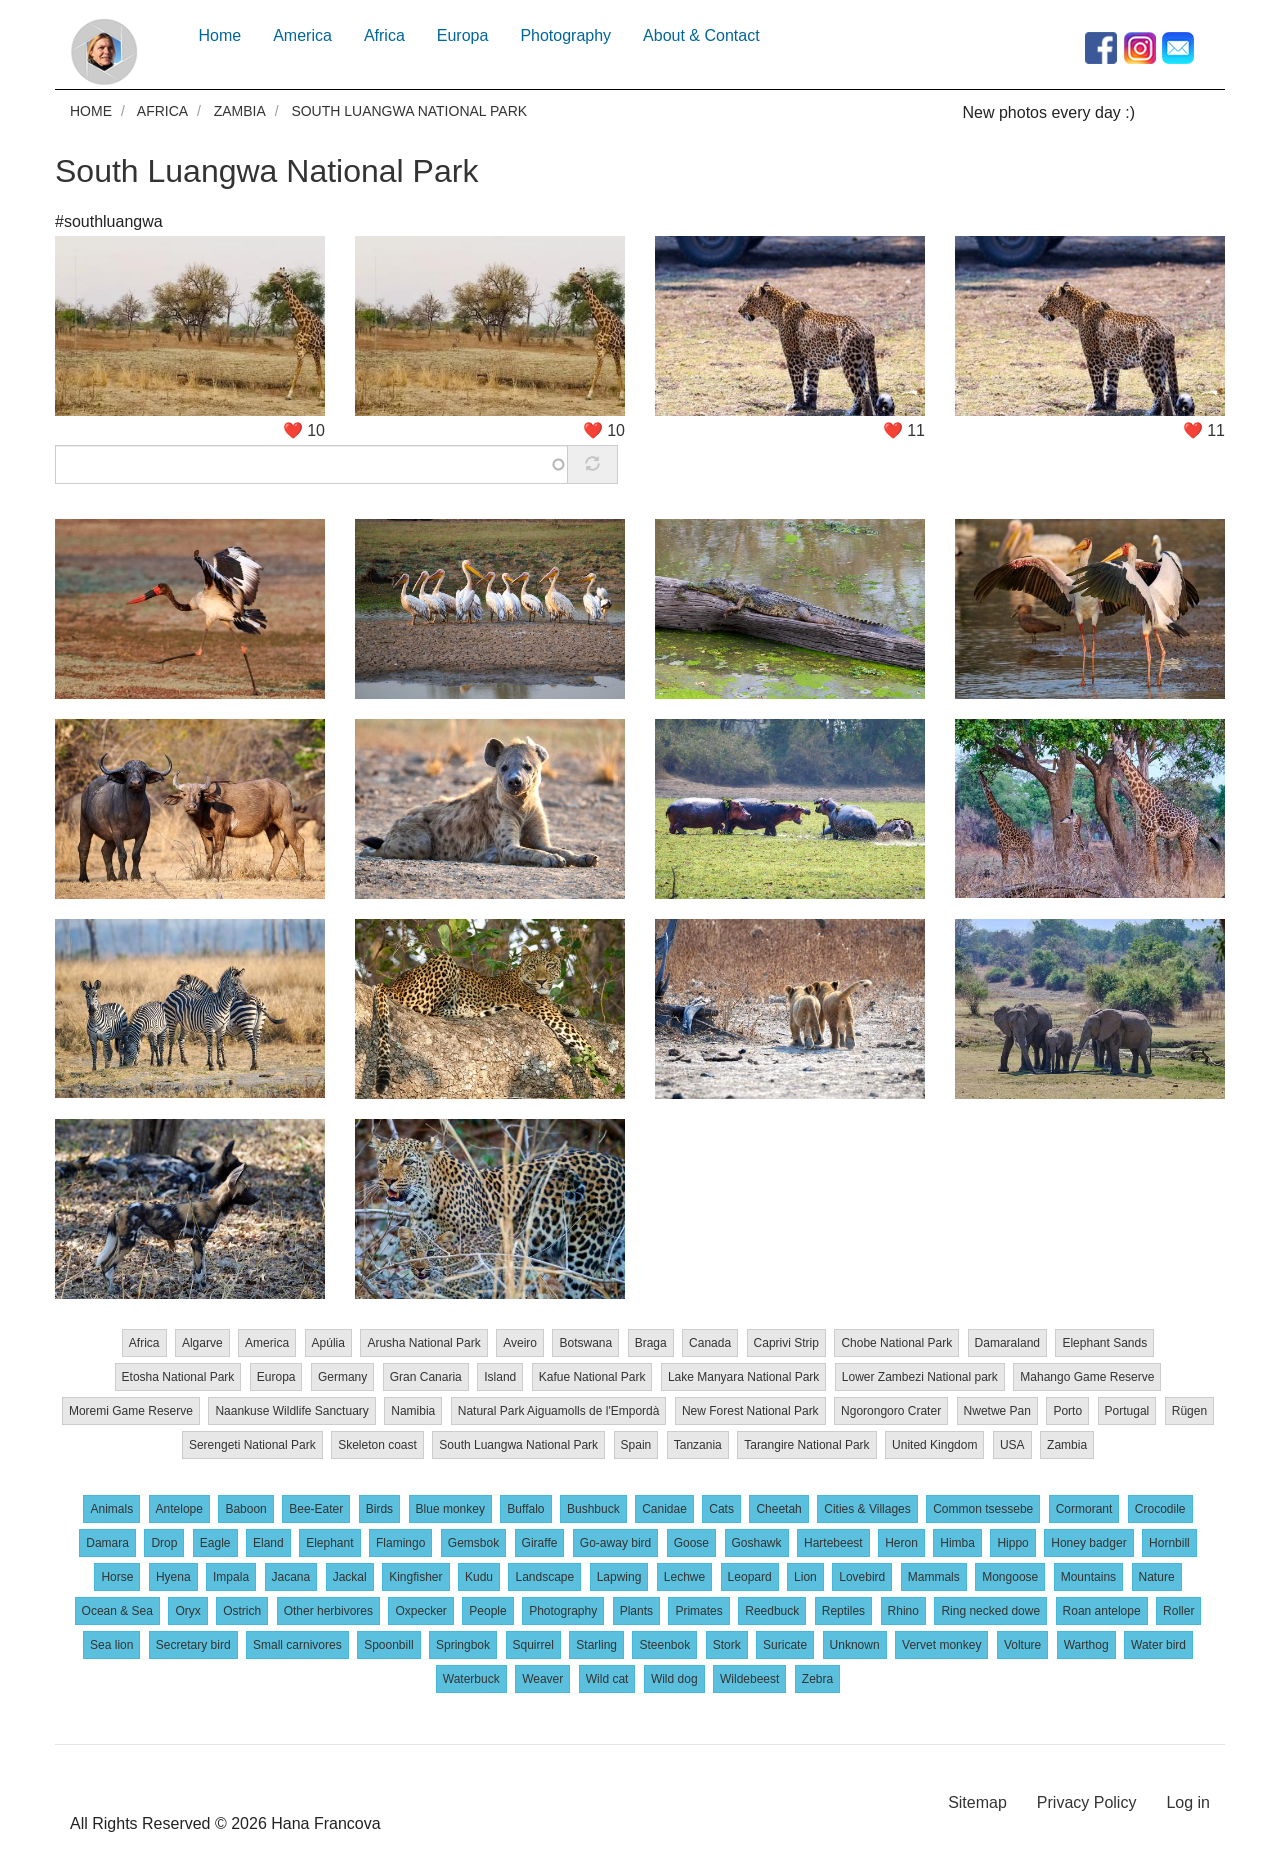  I want to click on Serengeti National Park, so click(252, 1444).